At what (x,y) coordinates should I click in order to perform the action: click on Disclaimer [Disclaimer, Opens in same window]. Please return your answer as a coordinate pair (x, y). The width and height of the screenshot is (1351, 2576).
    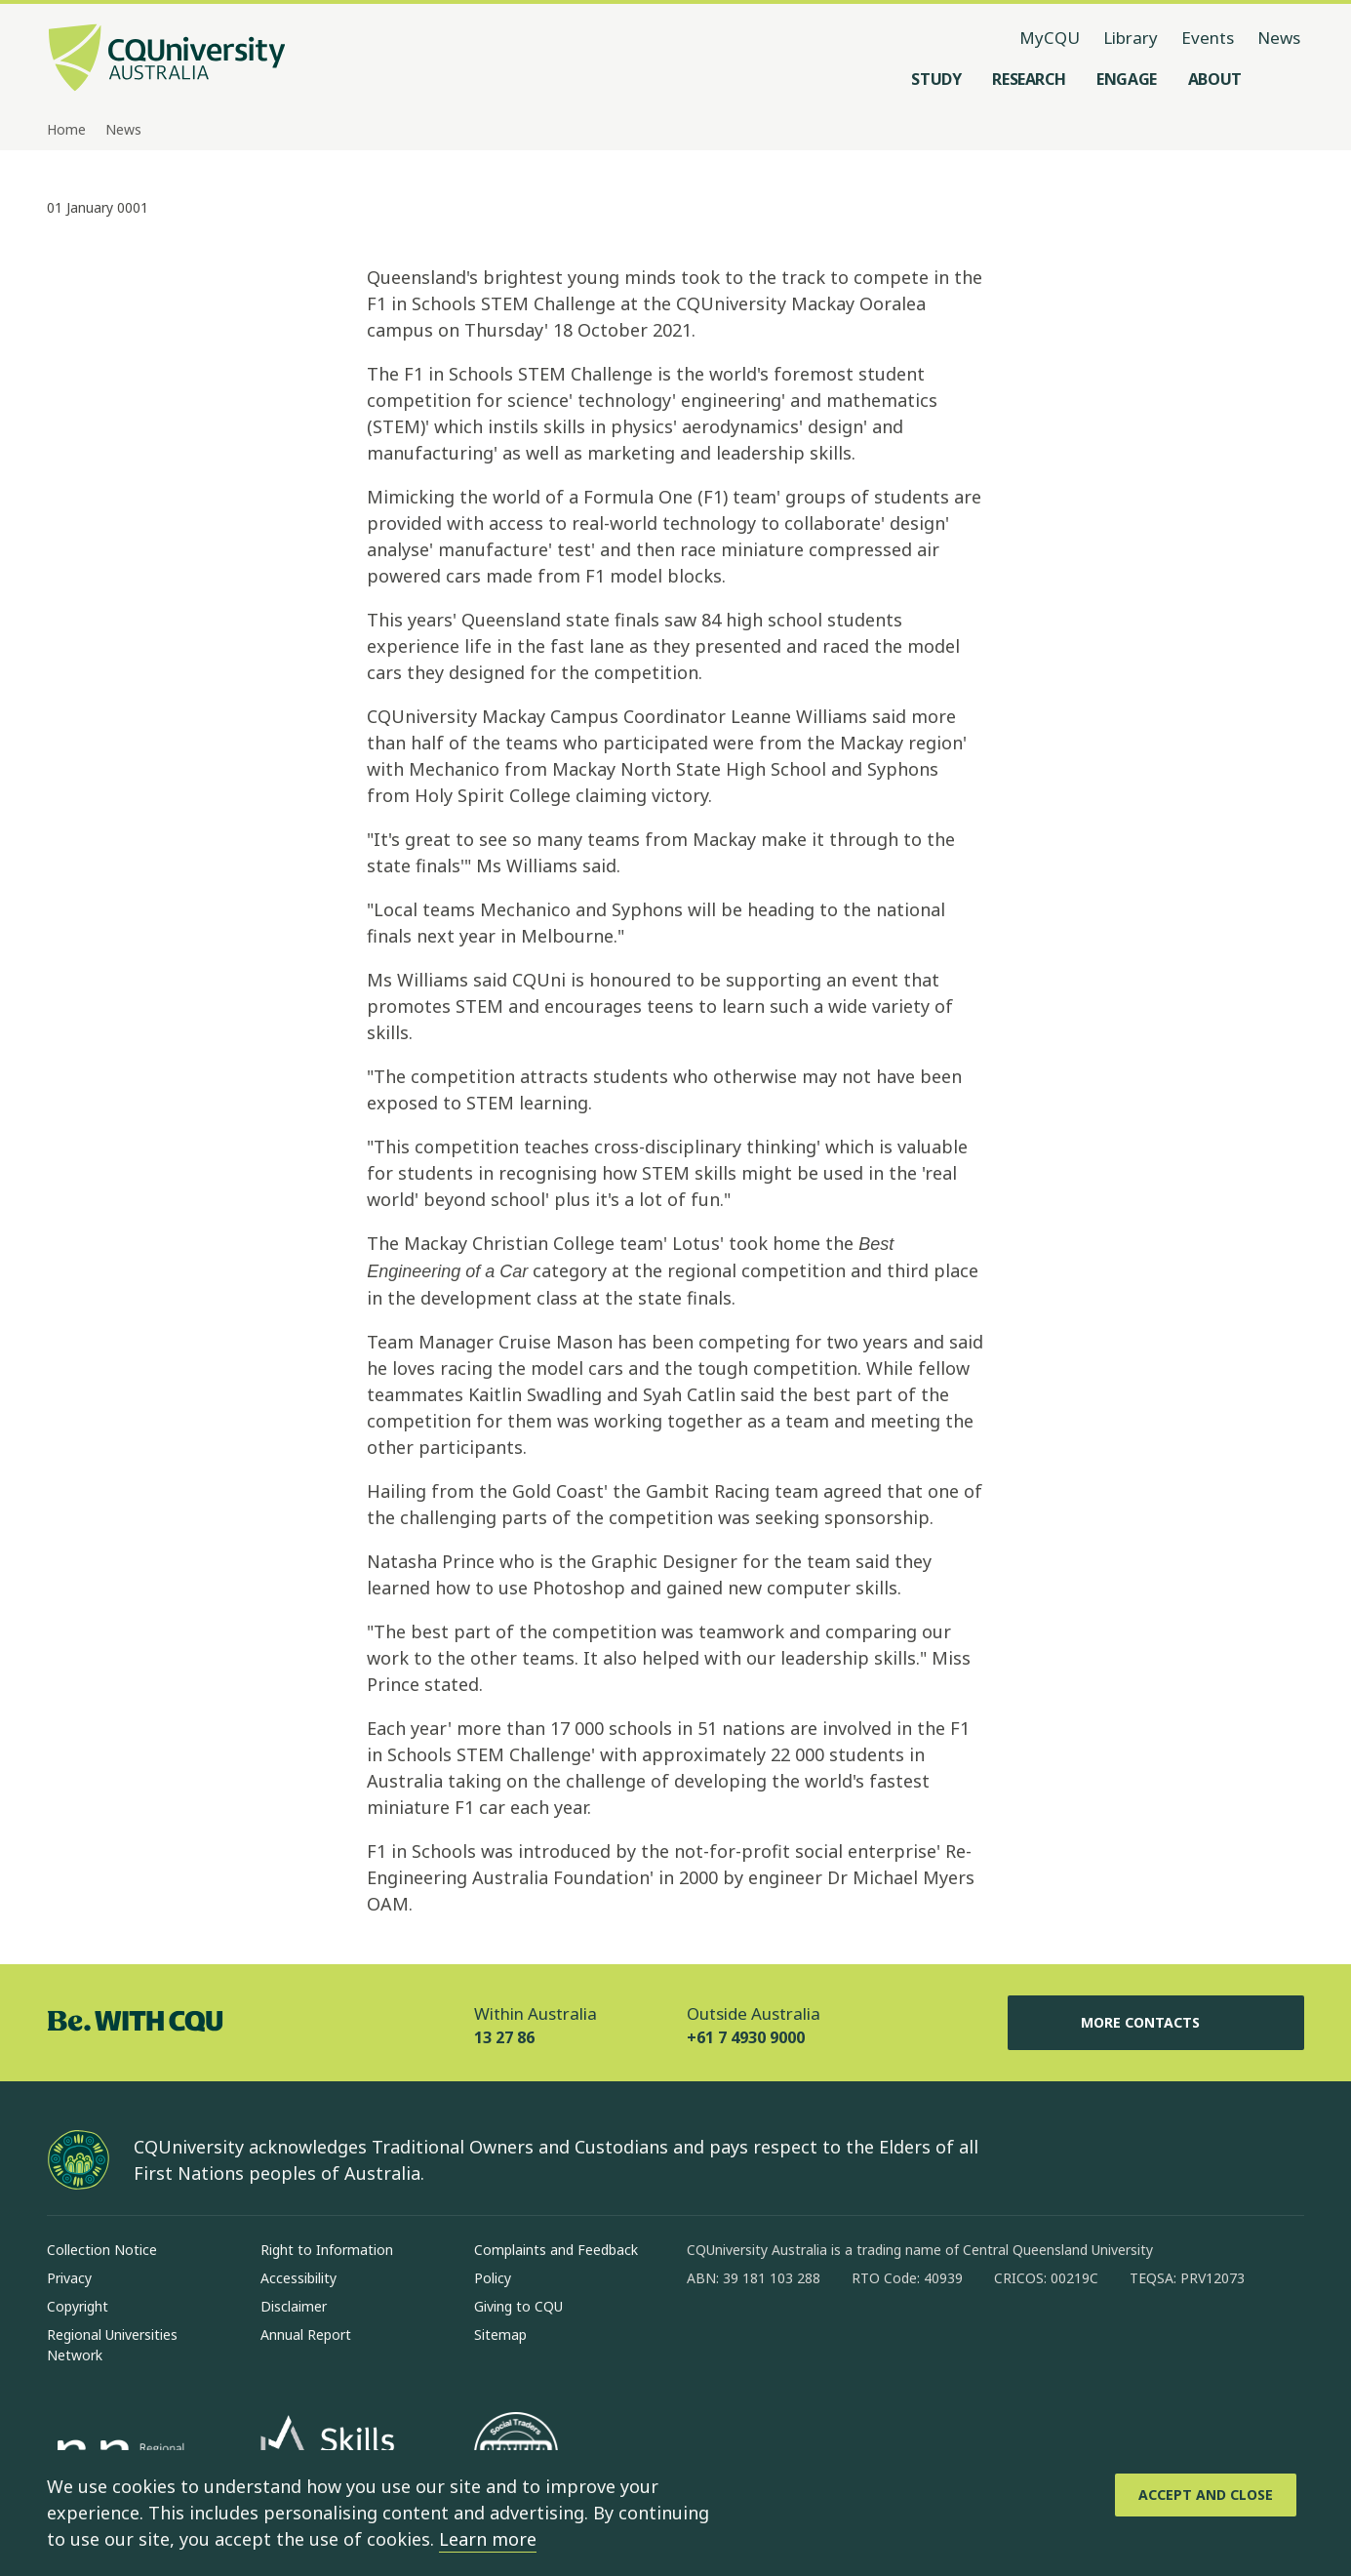
    Looking at the image, I should click on (293, 2306).